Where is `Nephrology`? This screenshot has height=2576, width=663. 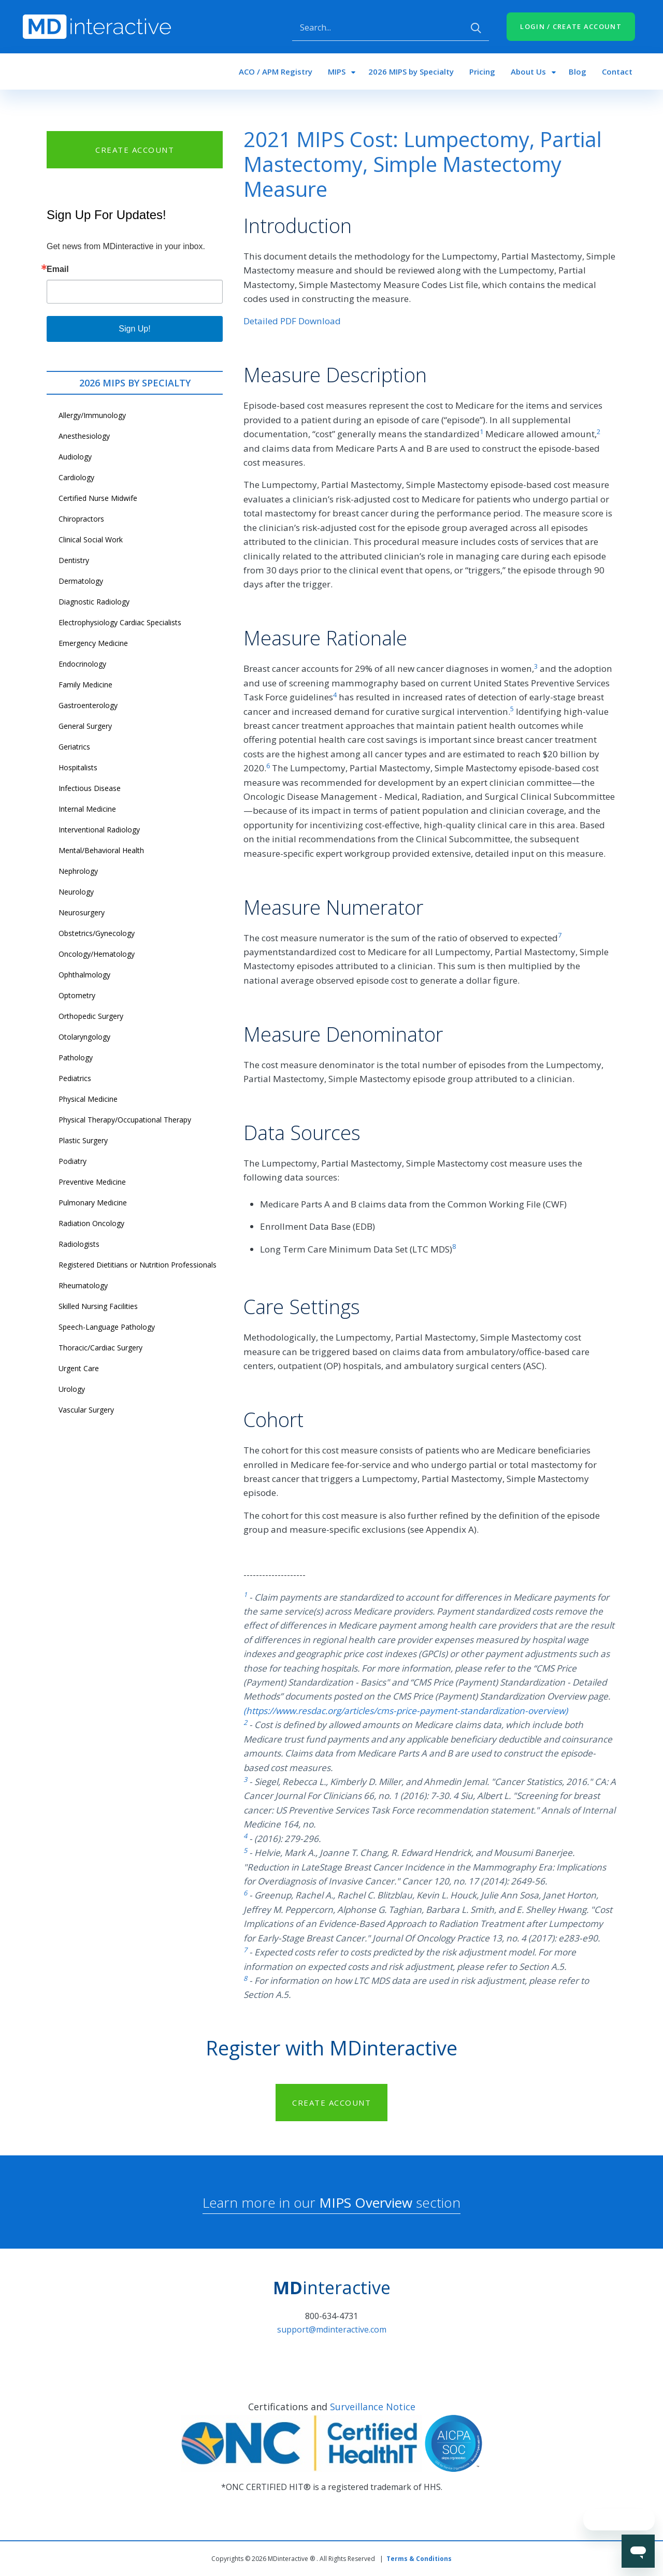
Nephrology is located at coordinates (78, 871).